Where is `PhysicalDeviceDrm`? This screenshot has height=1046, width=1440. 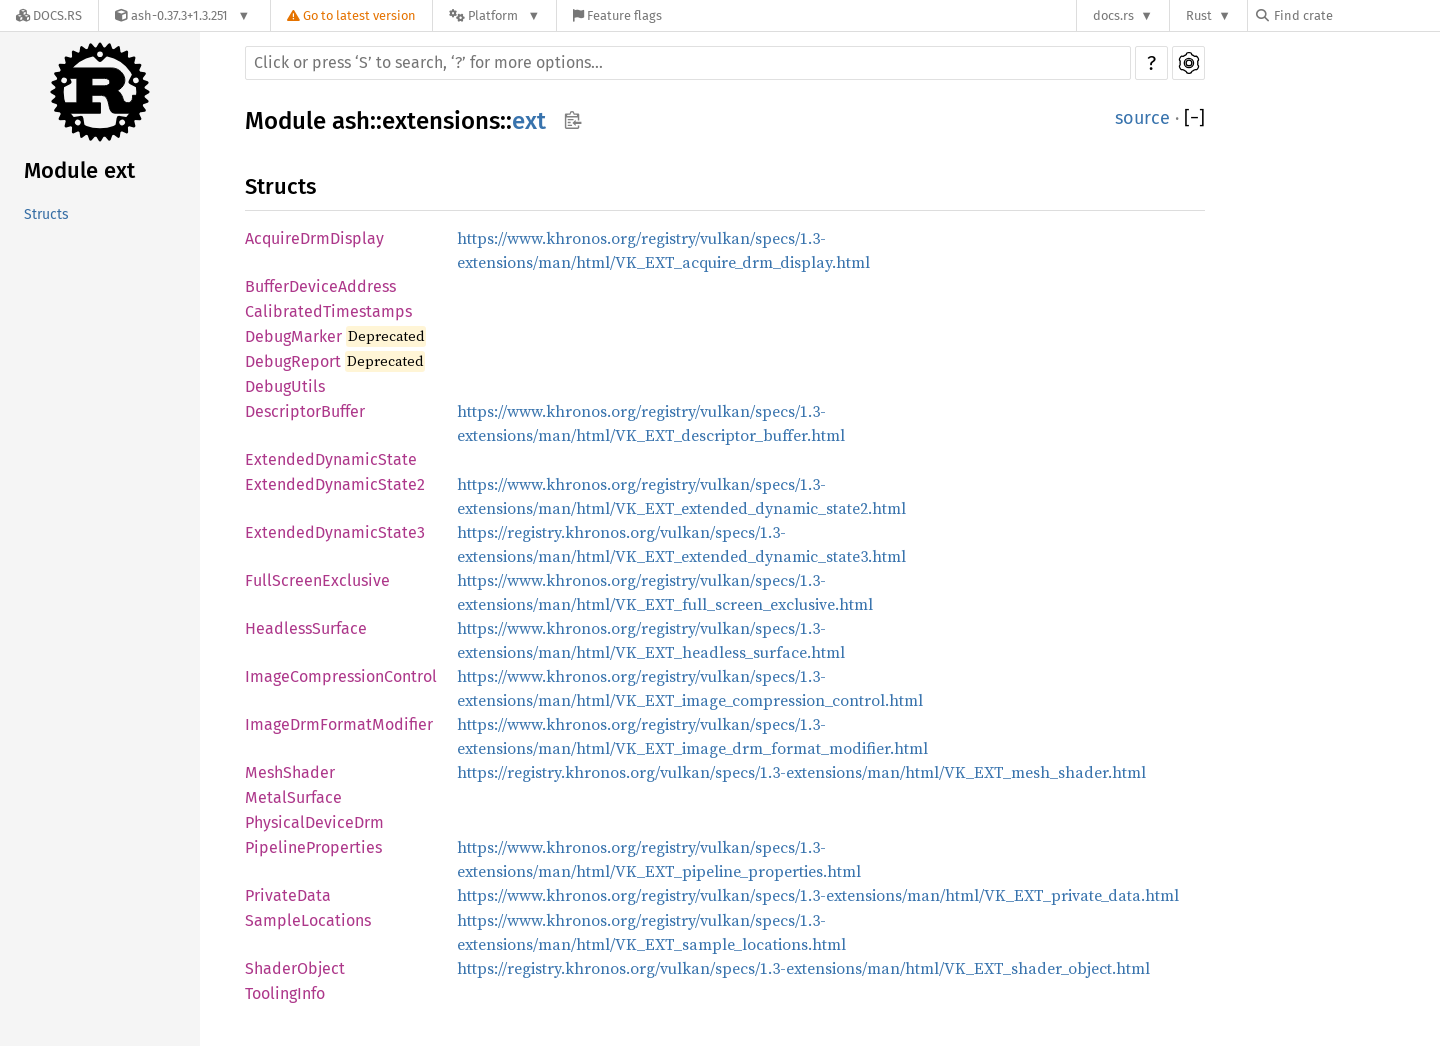
PhysicalDeviceDrm is located at coordinates (314, 822).